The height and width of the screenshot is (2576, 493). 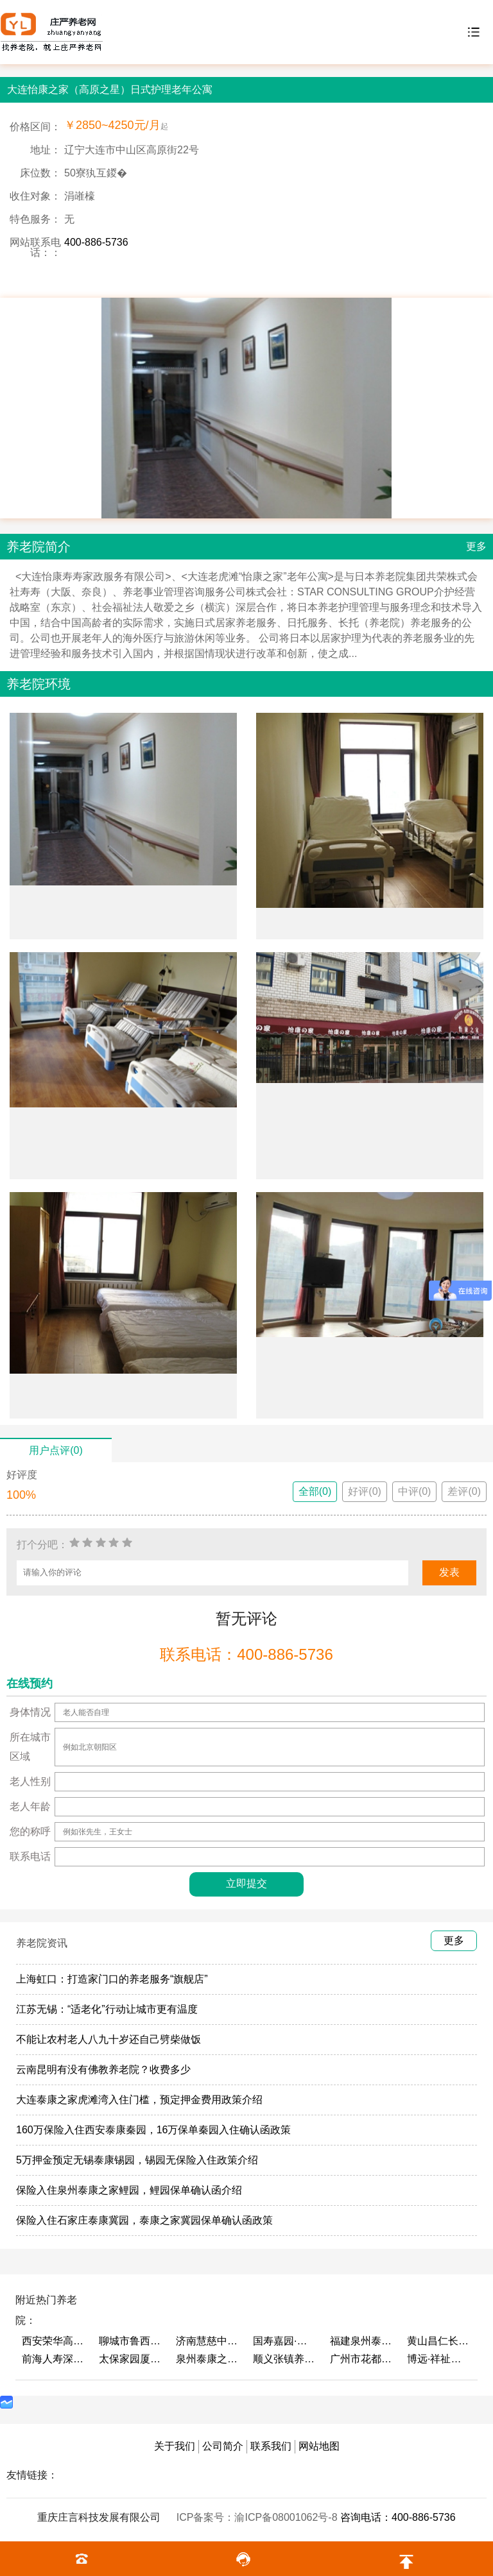 I want to click on 前海人寿深圳幸福之家, so click(x=54, y=2358).